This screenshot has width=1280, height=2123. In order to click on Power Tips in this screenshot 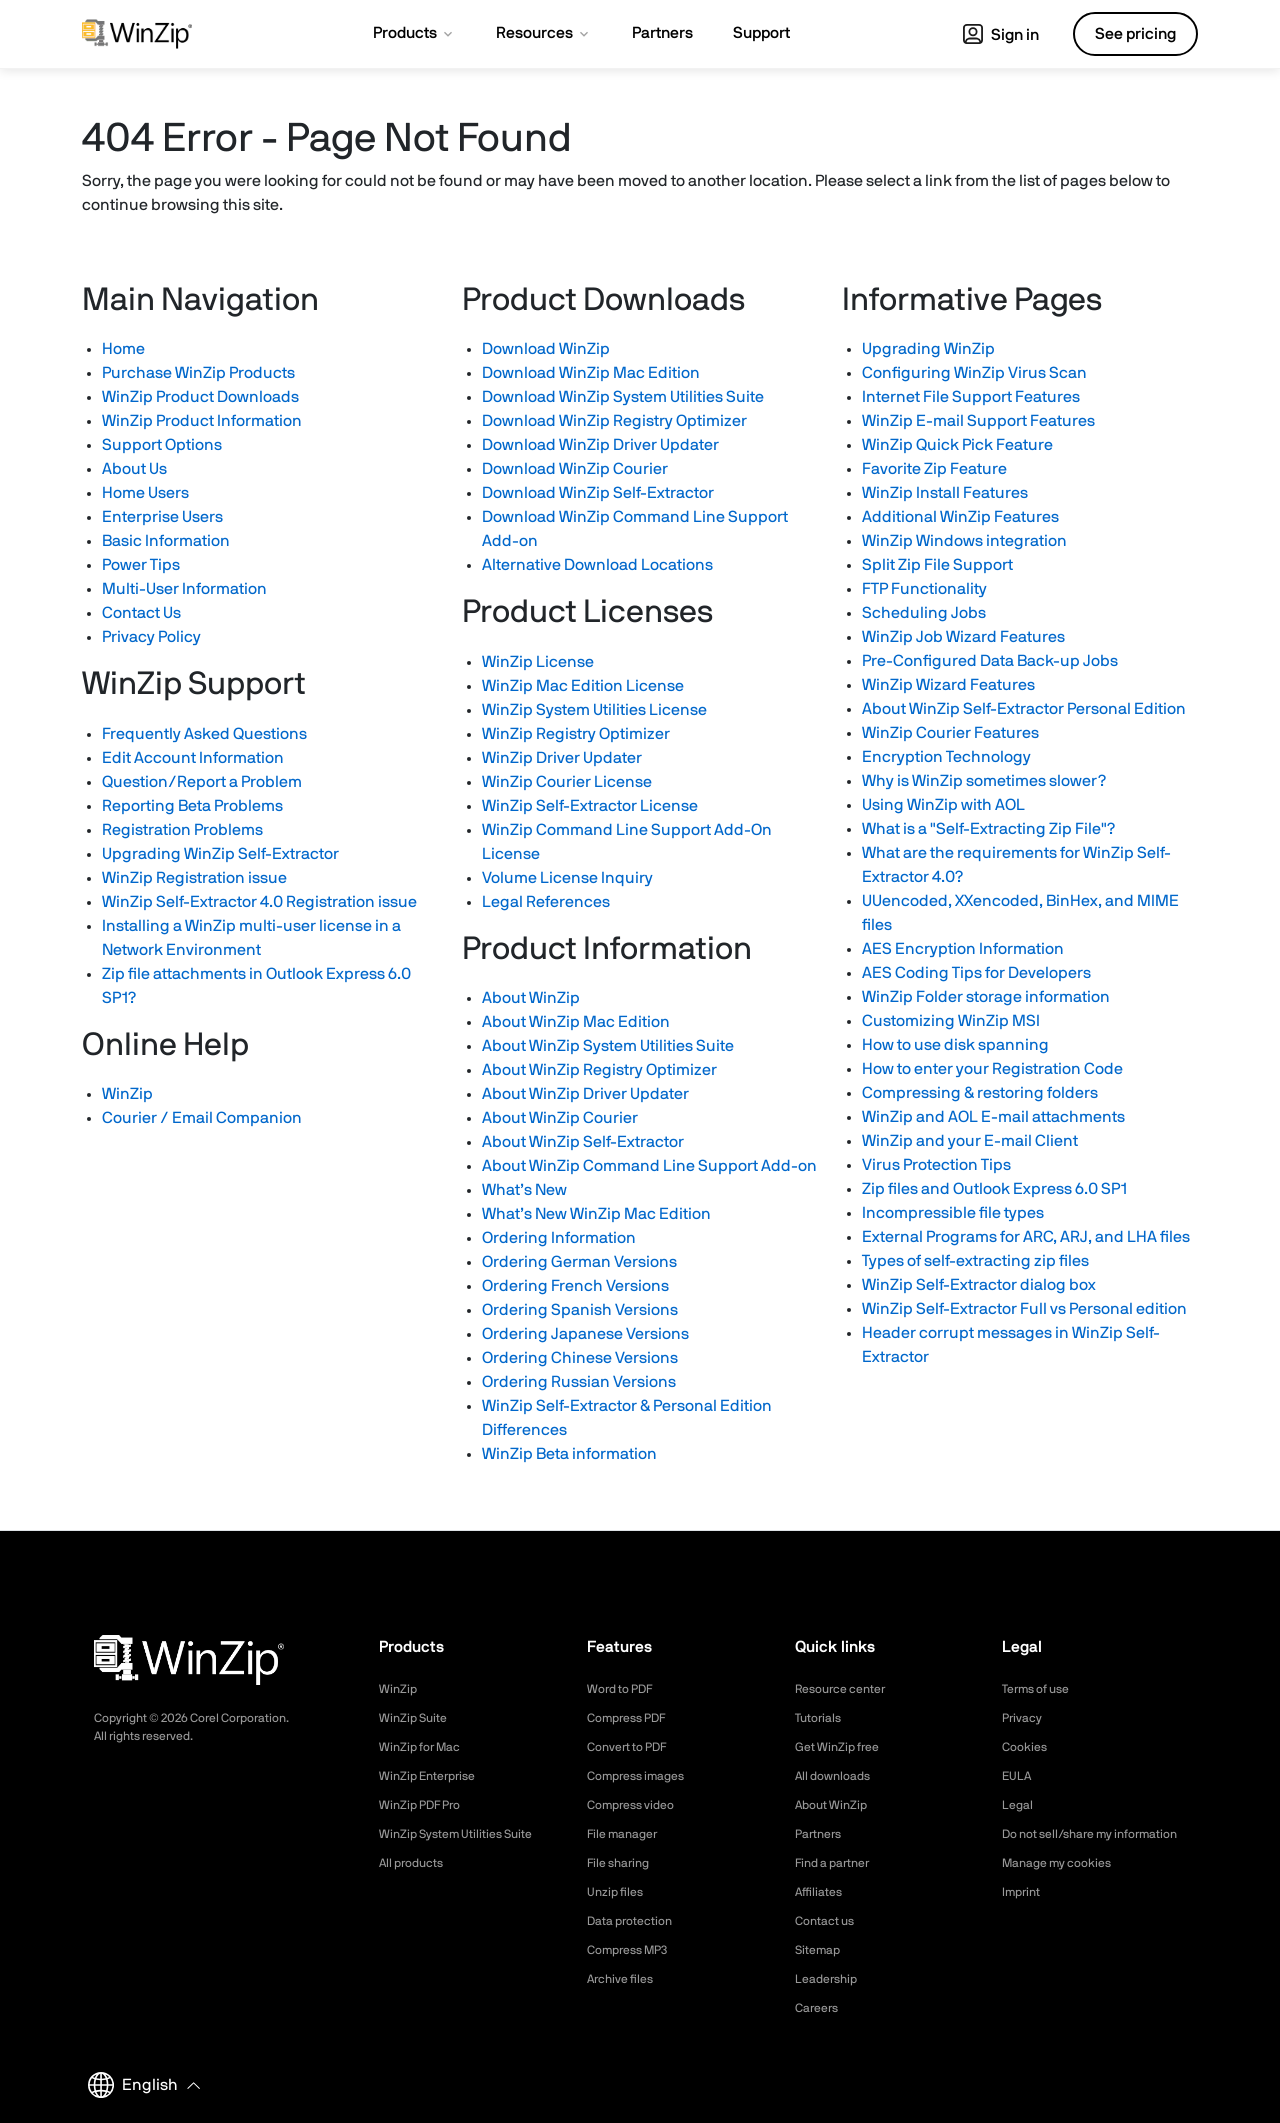, I will do `click(141, 565)`.